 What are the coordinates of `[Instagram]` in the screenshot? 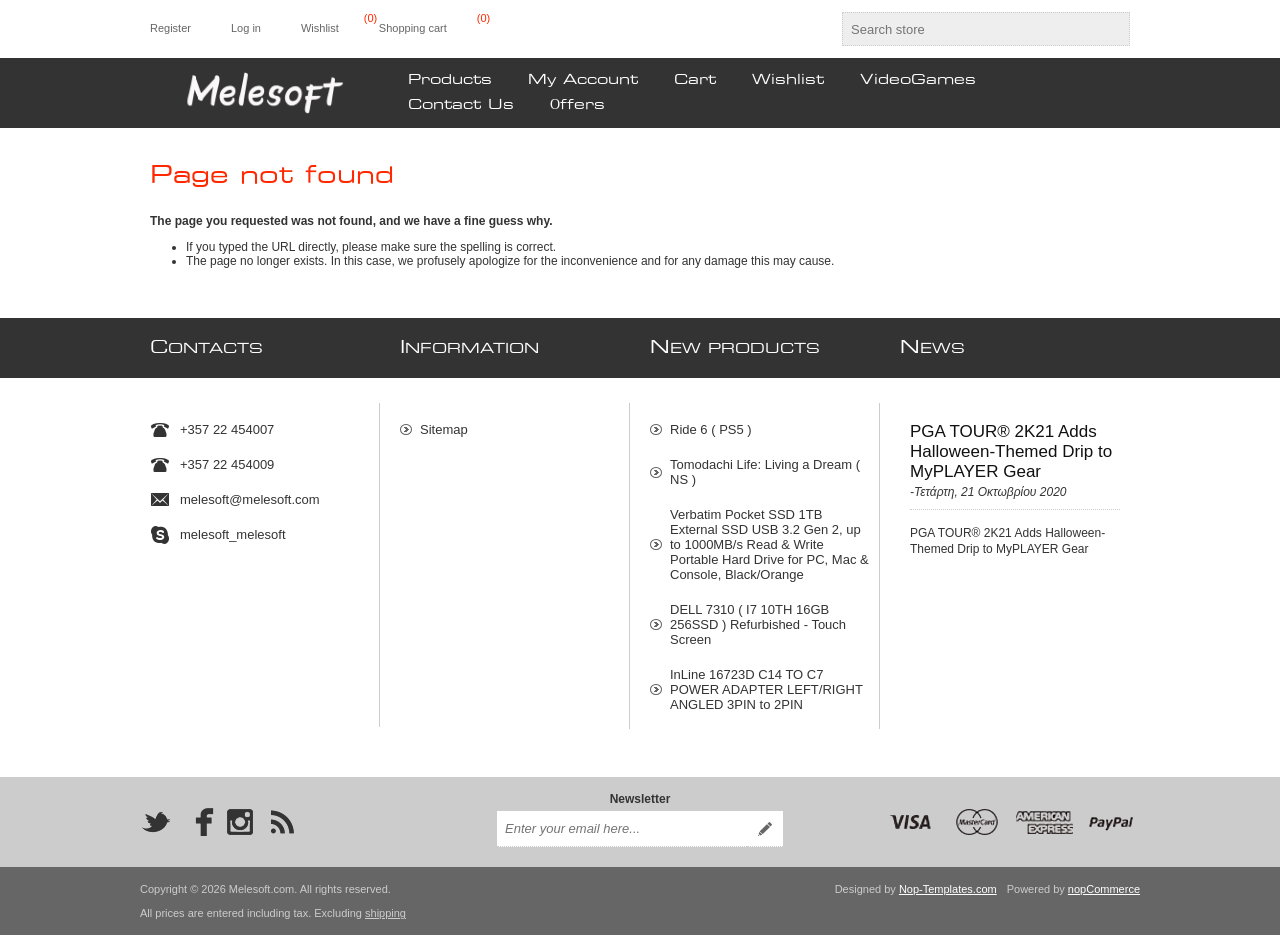 It's located at (240, 823).